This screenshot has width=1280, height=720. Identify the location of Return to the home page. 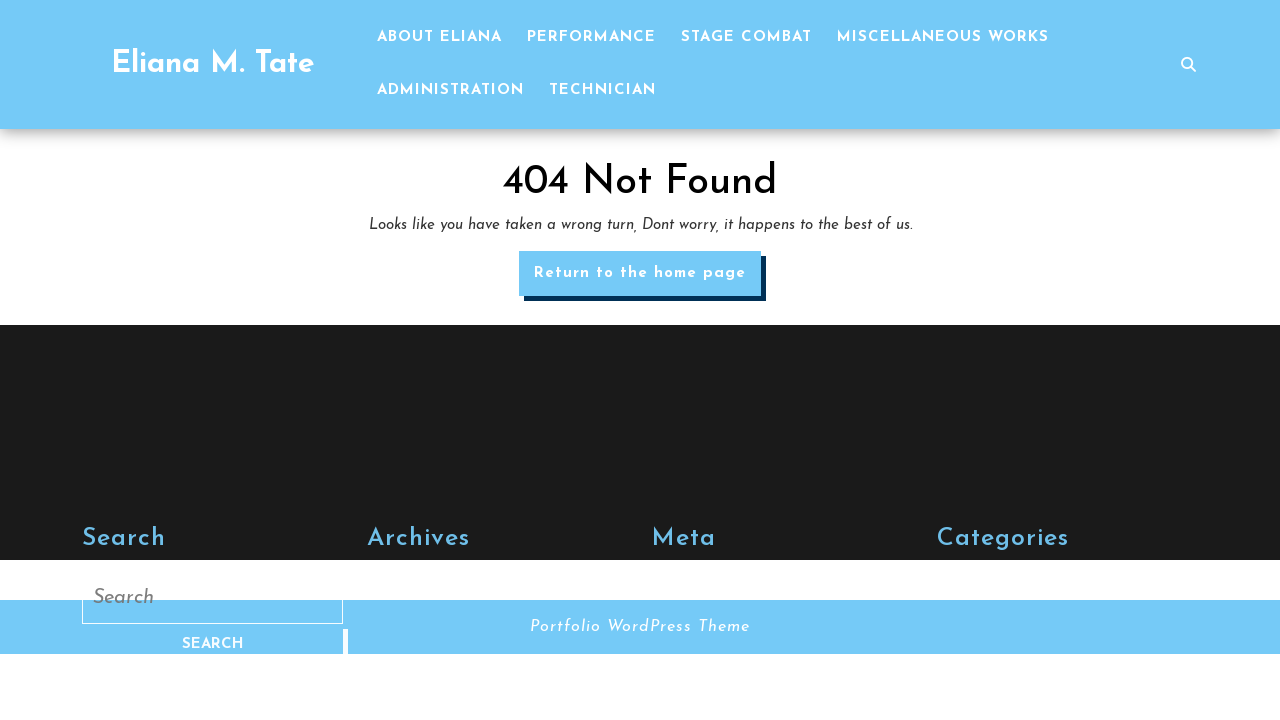
(647, 279).